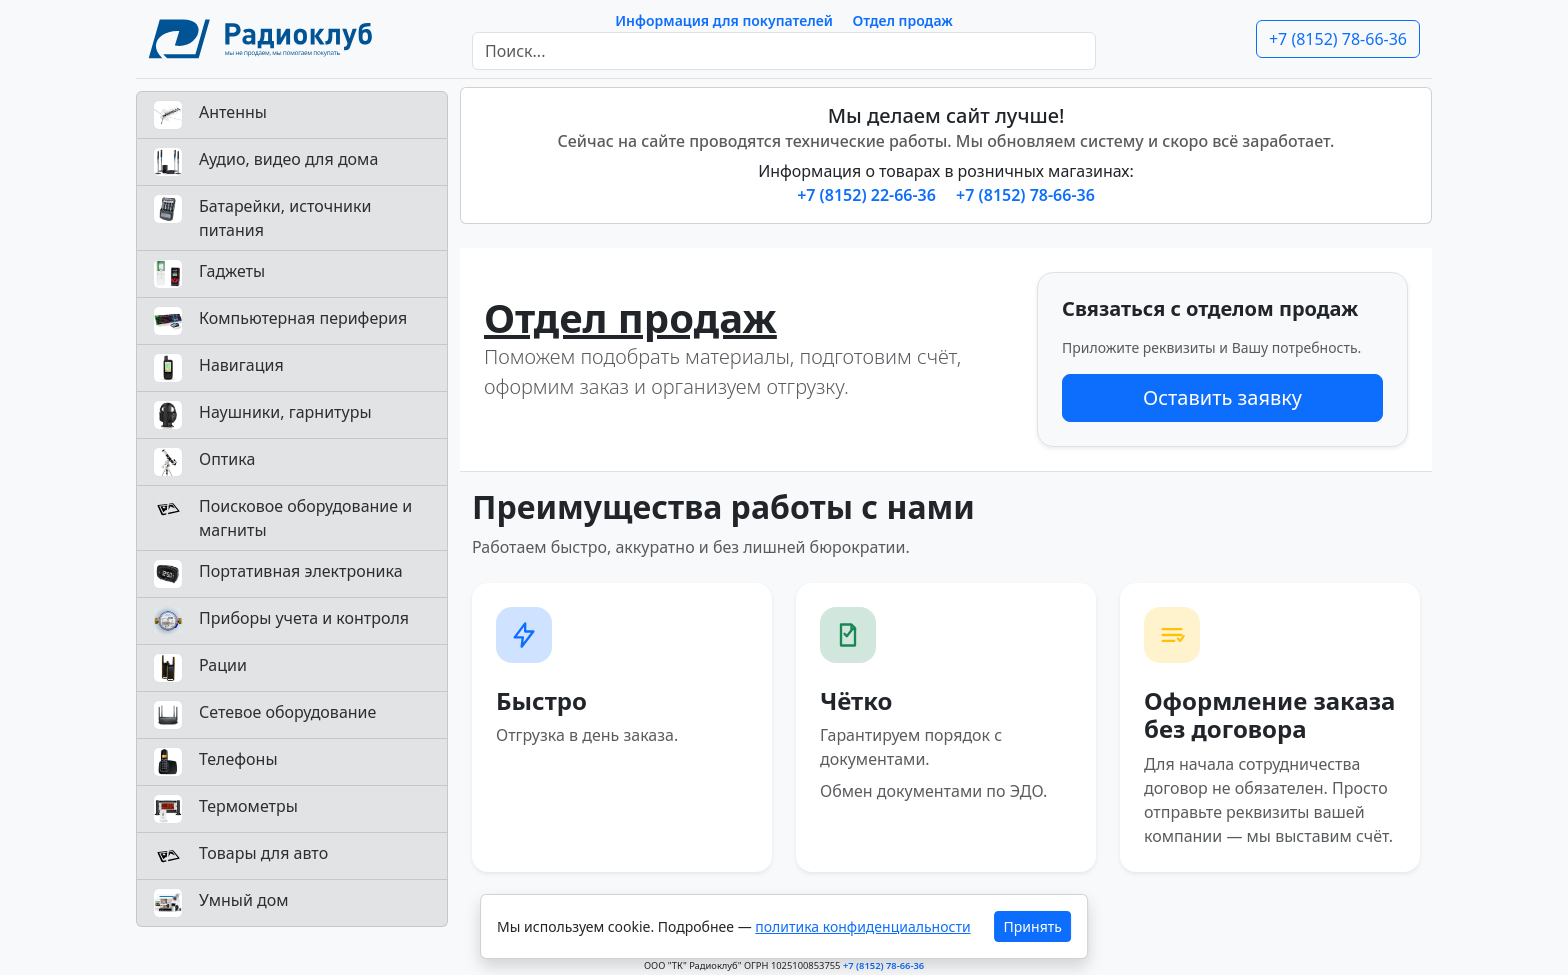 The image size is (1568, 975). Describe the element at coordinates (862, 926) in the screenshot. I see `политика конфиденциальности` at that location.